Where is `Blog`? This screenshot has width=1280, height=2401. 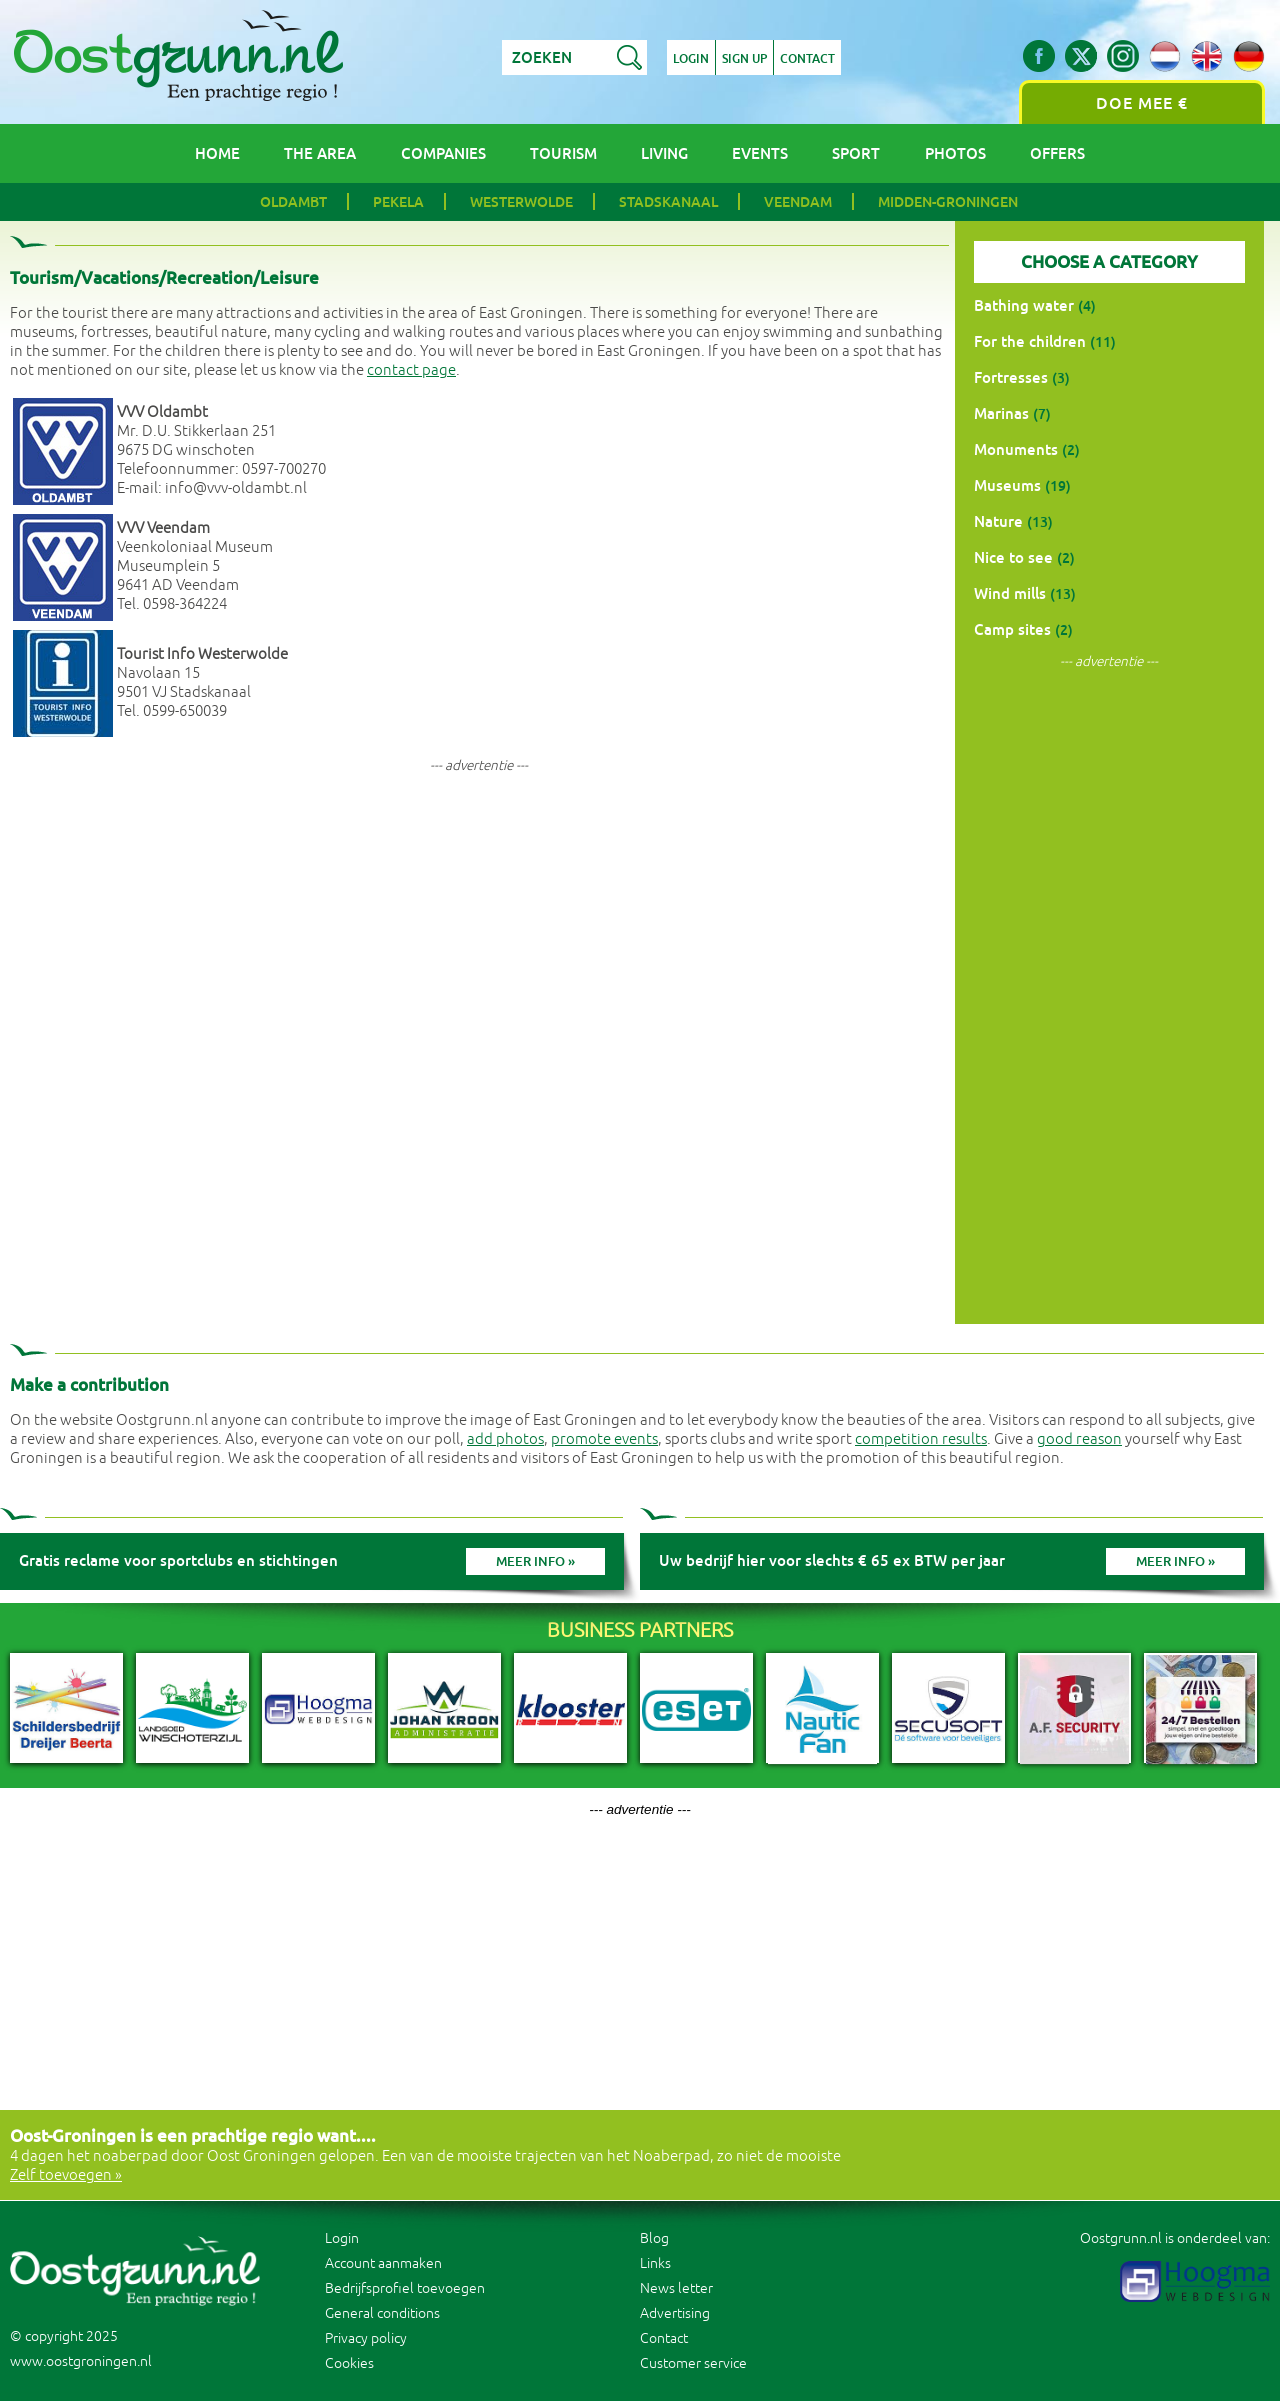
Blog is located at coordinates (654, 2238).